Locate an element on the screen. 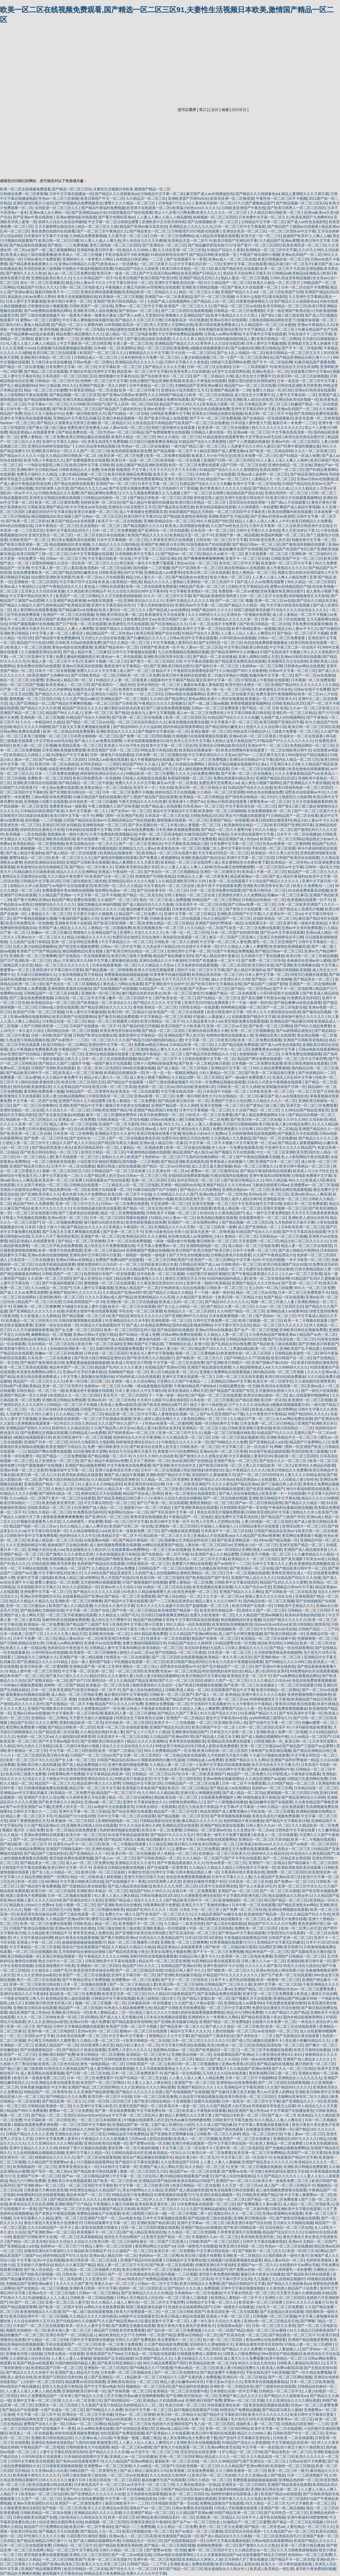 The image size is (340, 2576). 日韩国产欧美综合视频在线 is located at coordinates (95, 1035).